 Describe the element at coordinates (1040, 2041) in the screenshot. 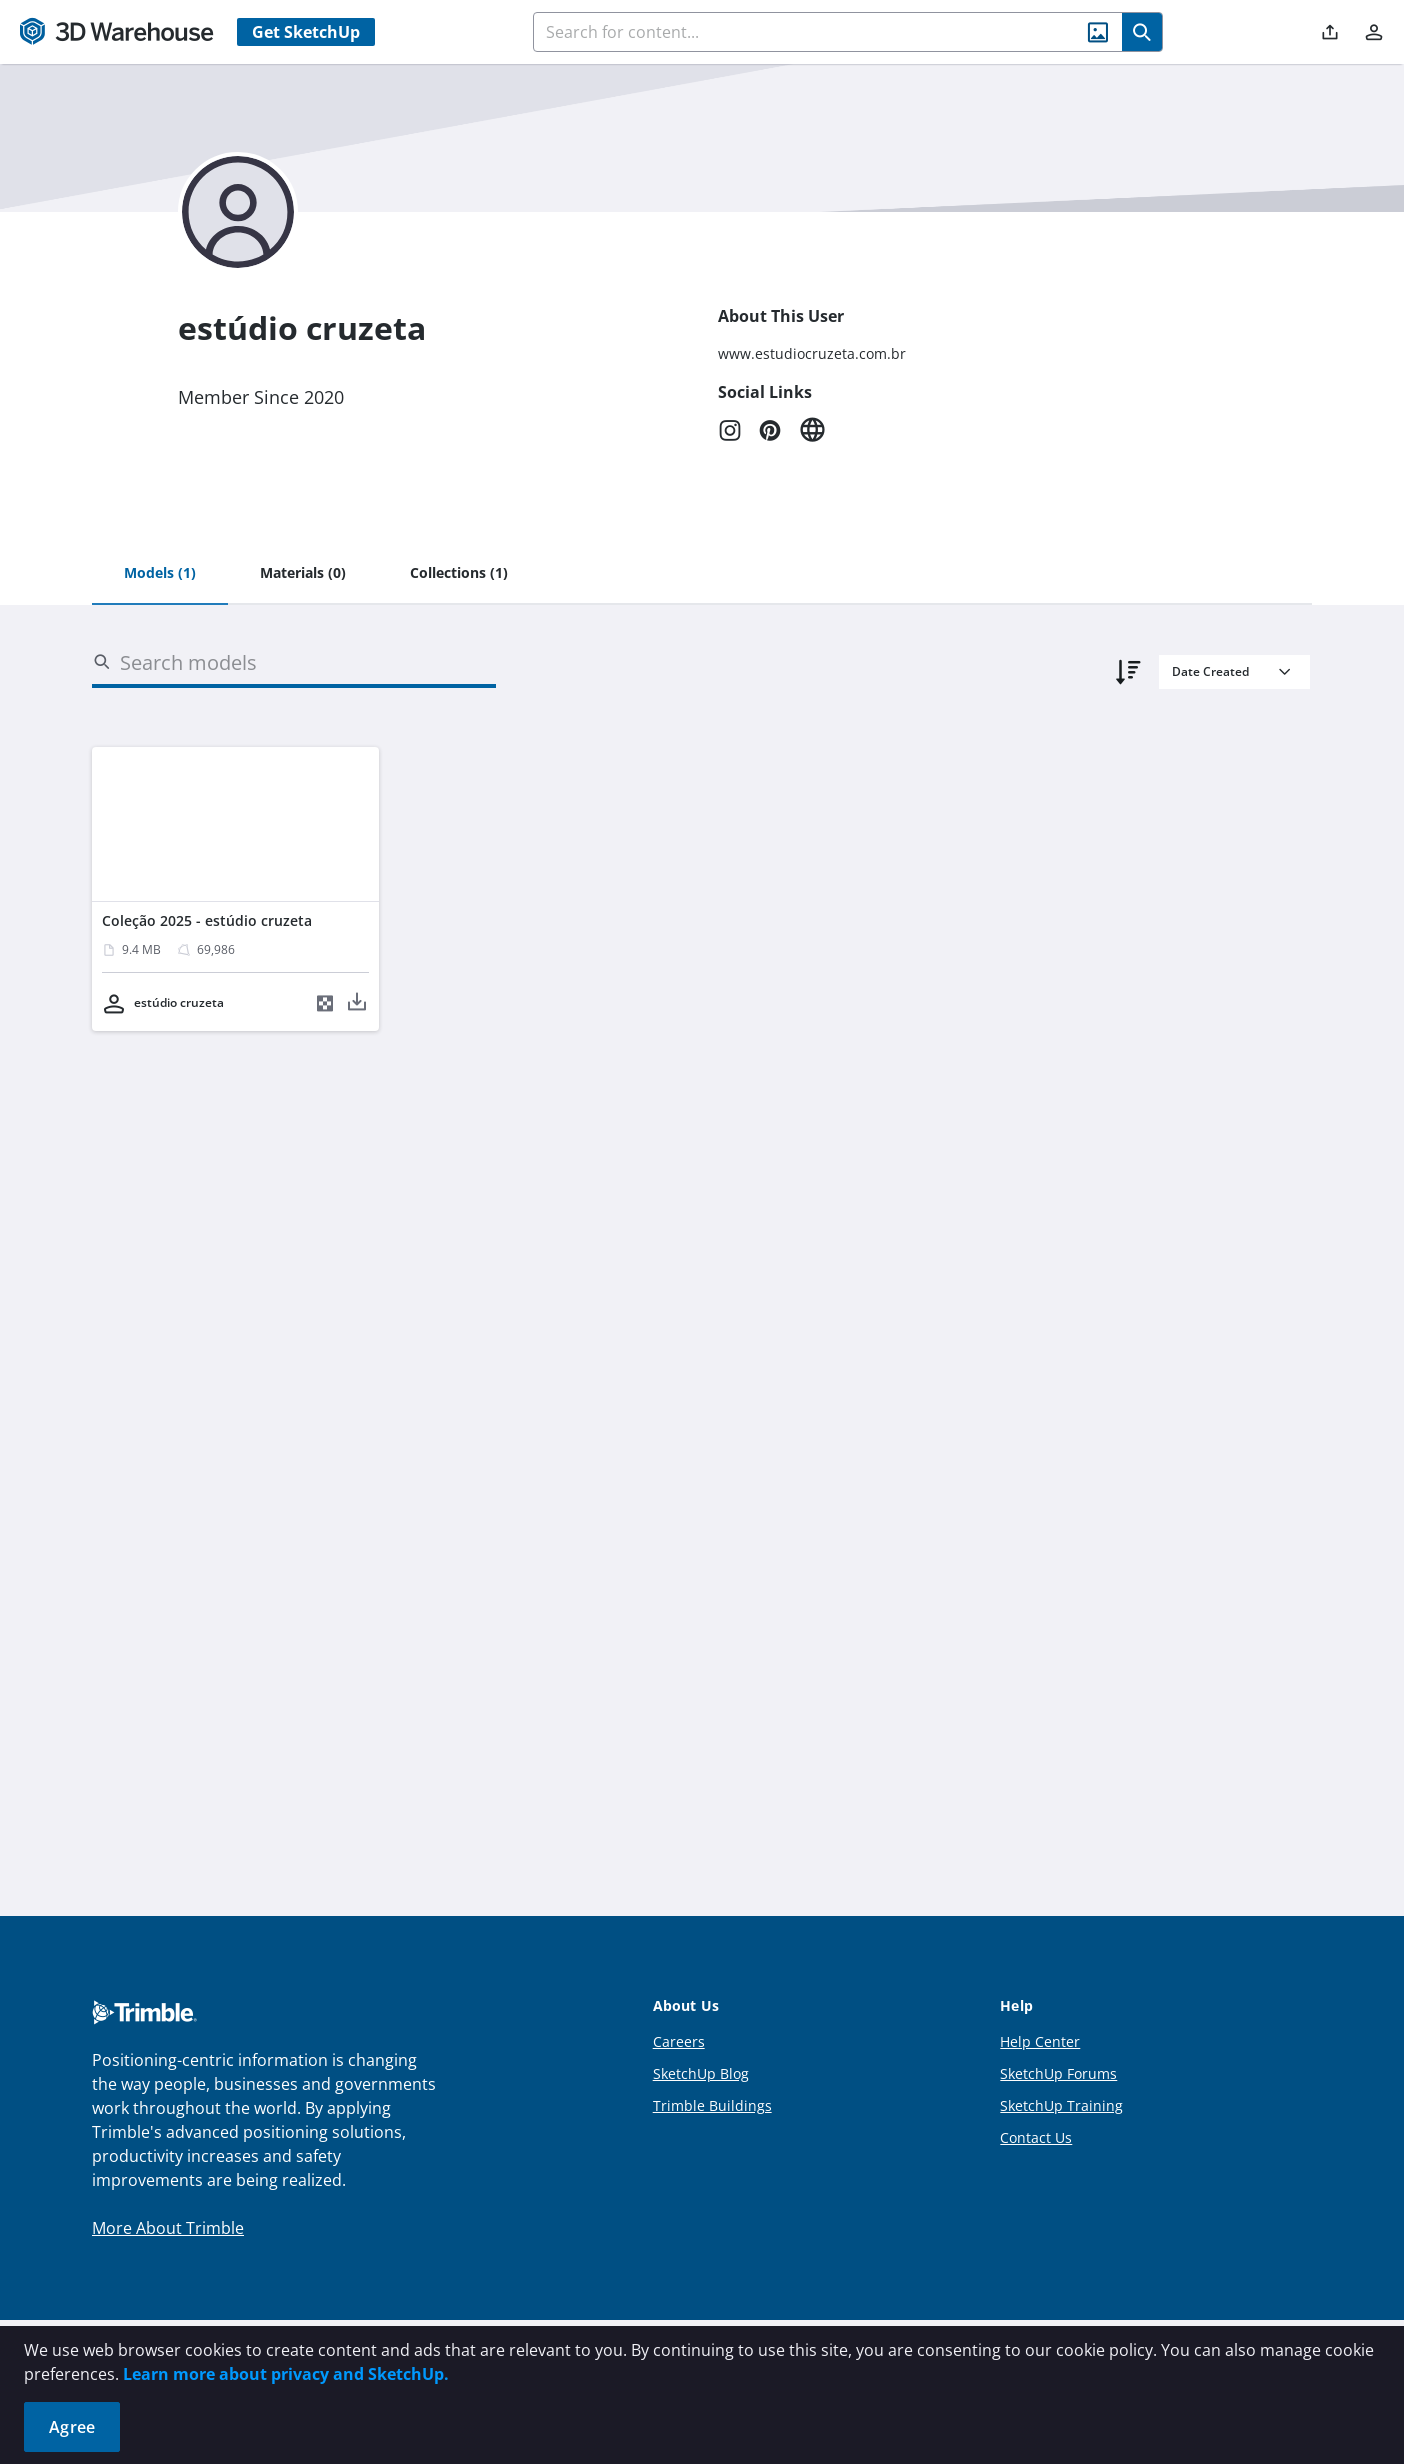

I see `Help Center` at that location.